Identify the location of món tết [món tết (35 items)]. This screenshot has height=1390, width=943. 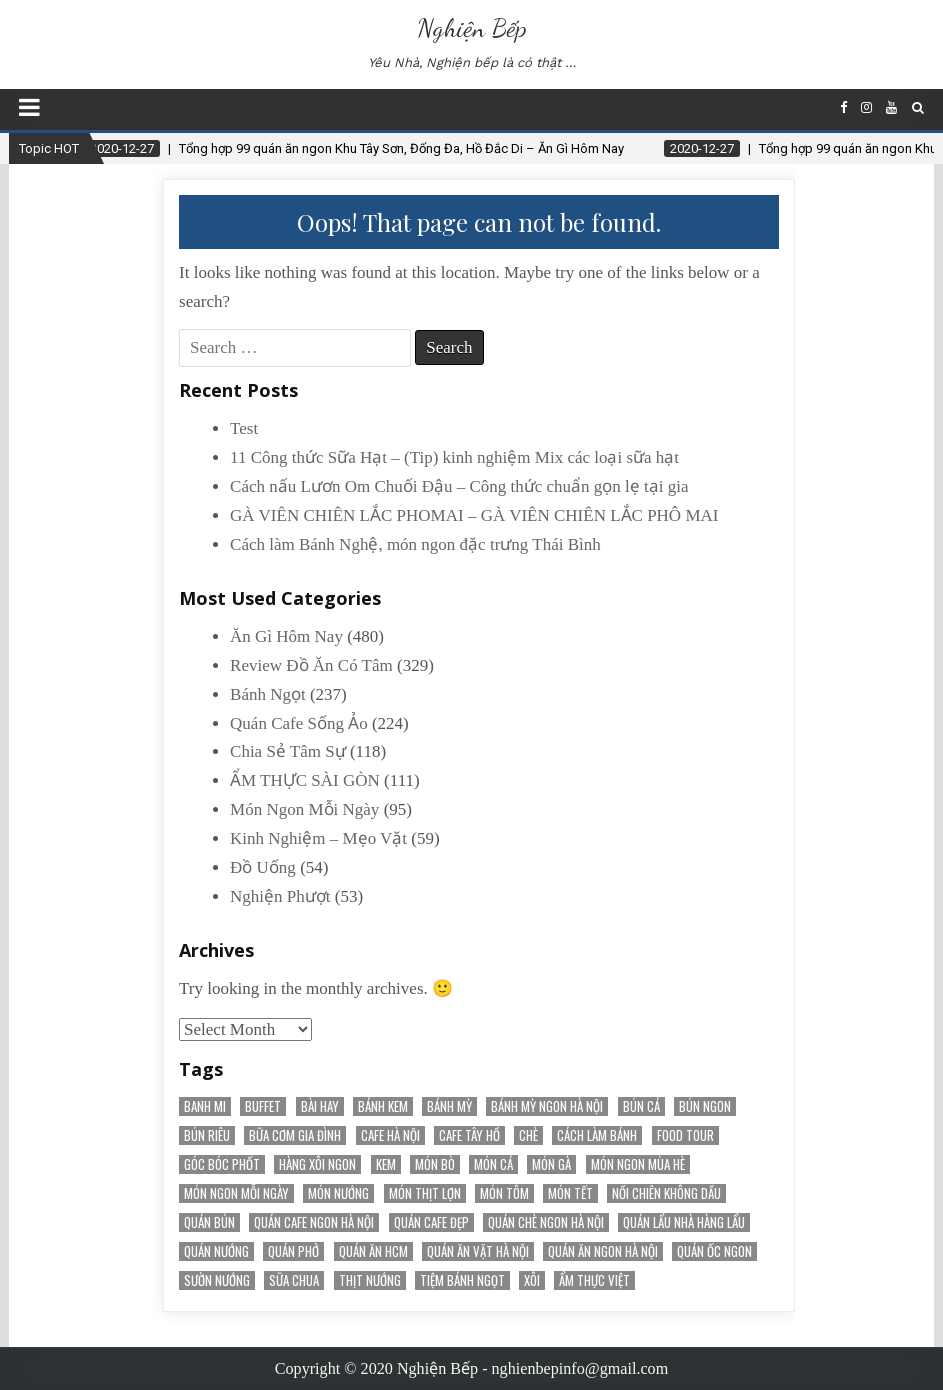
(570, 1193).